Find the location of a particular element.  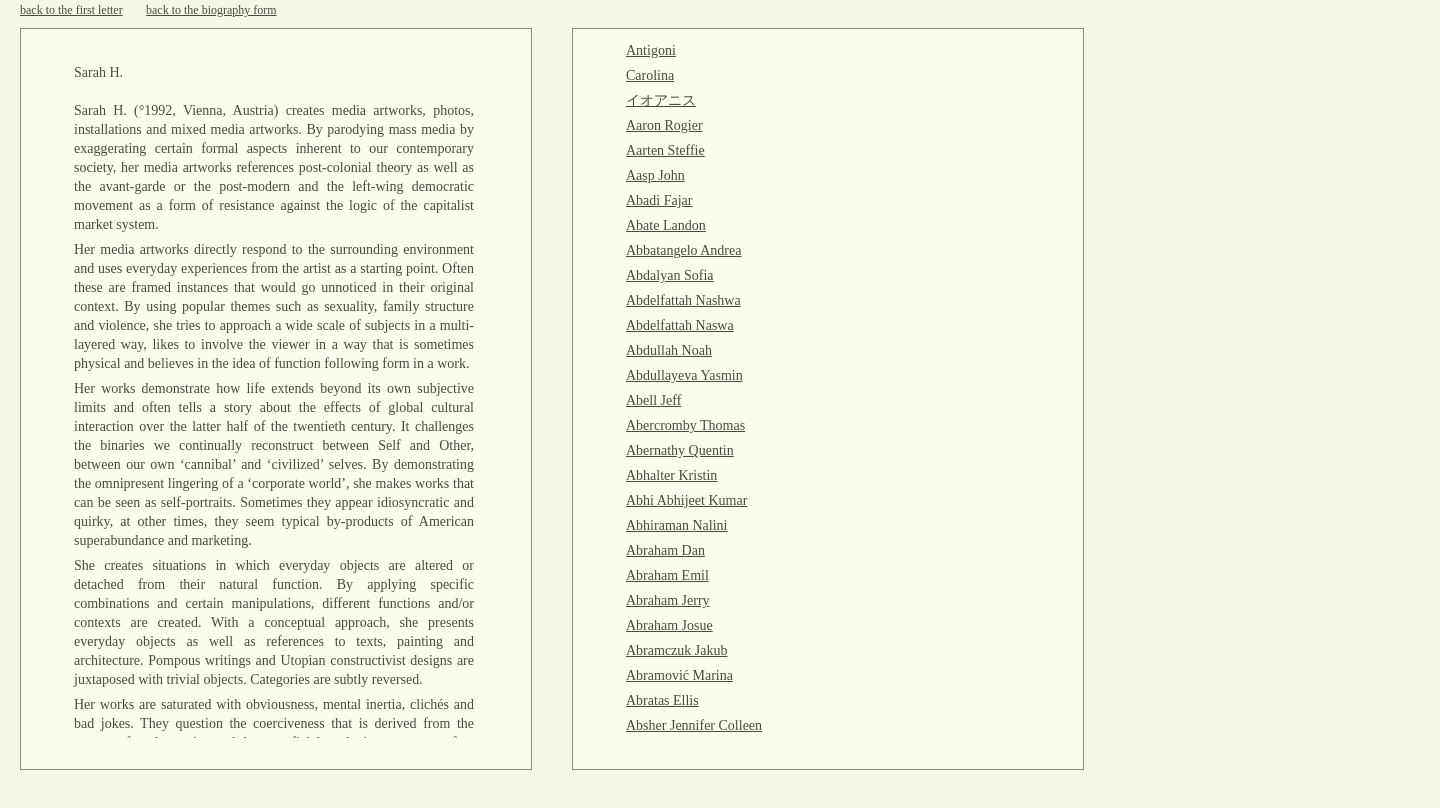

Abraham Jerry is located at coordinates (668, 600).